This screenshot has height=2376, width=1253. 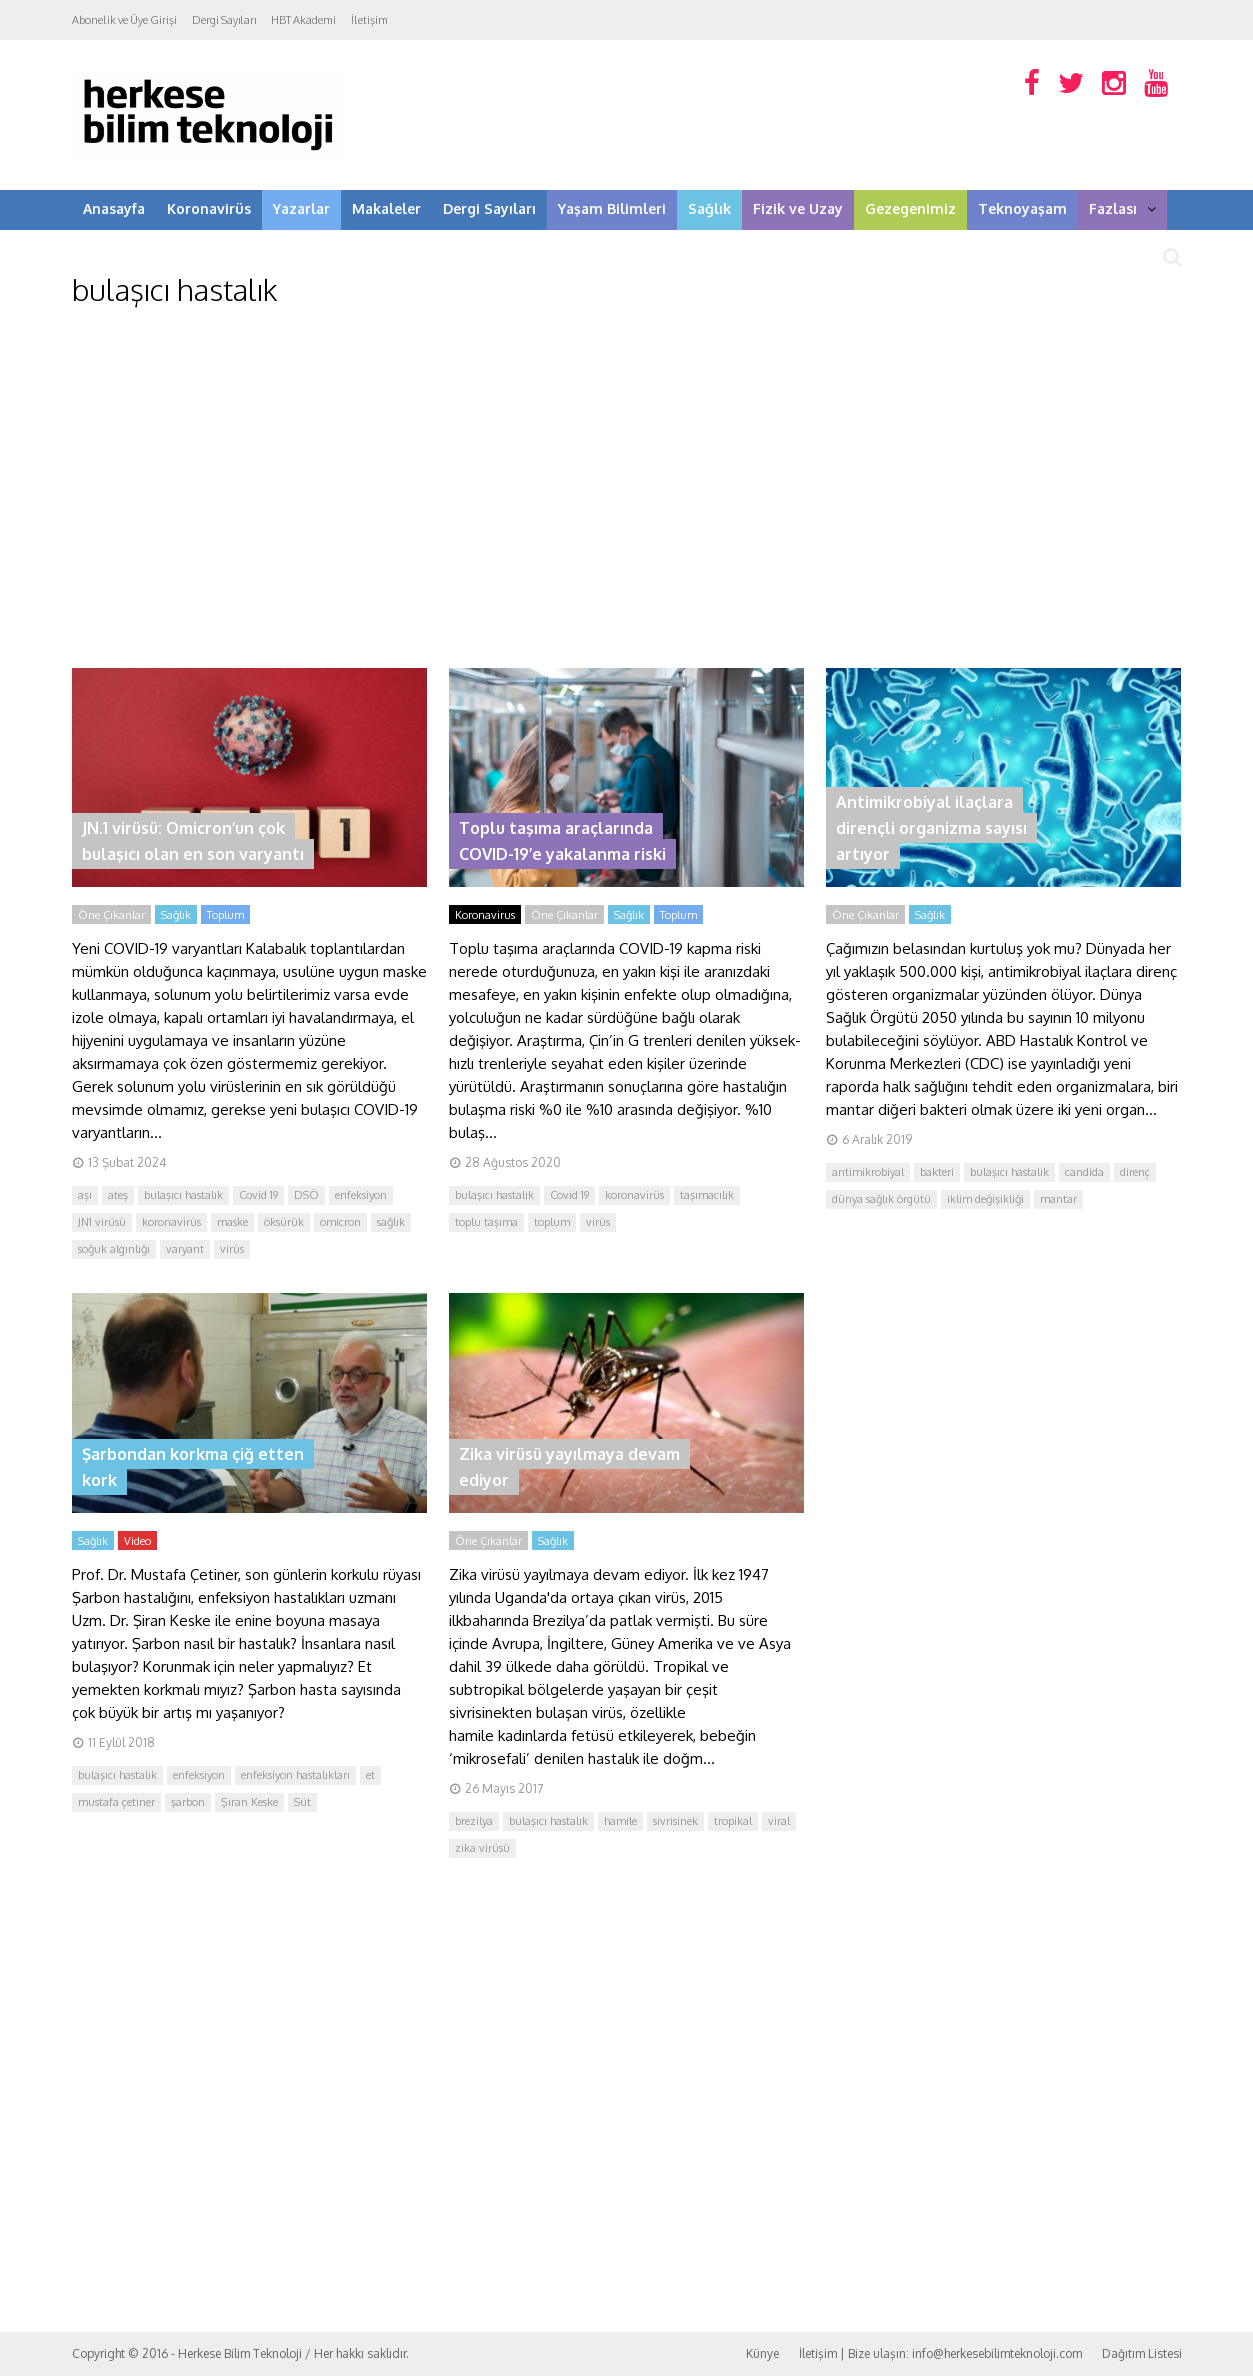 I want to click on Sağlık, so click(x=709, y=208).